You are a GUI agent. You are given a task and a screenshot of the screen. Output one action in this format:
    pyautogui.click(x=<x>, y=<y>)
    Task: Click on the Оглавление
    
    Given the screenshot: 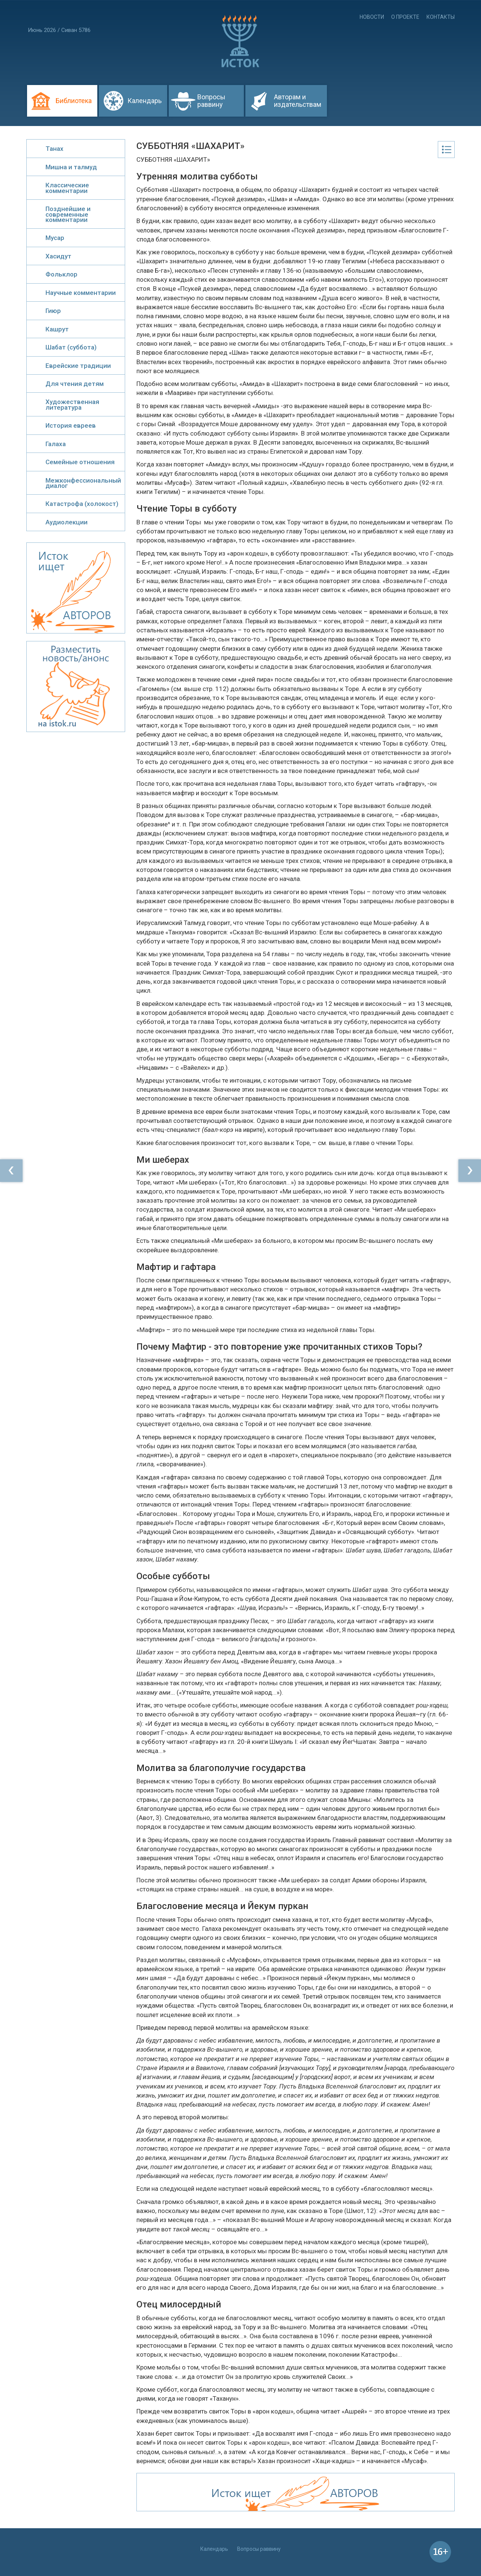 What is the action you would take?
    pyautogui.click(x=446, y=149)
    